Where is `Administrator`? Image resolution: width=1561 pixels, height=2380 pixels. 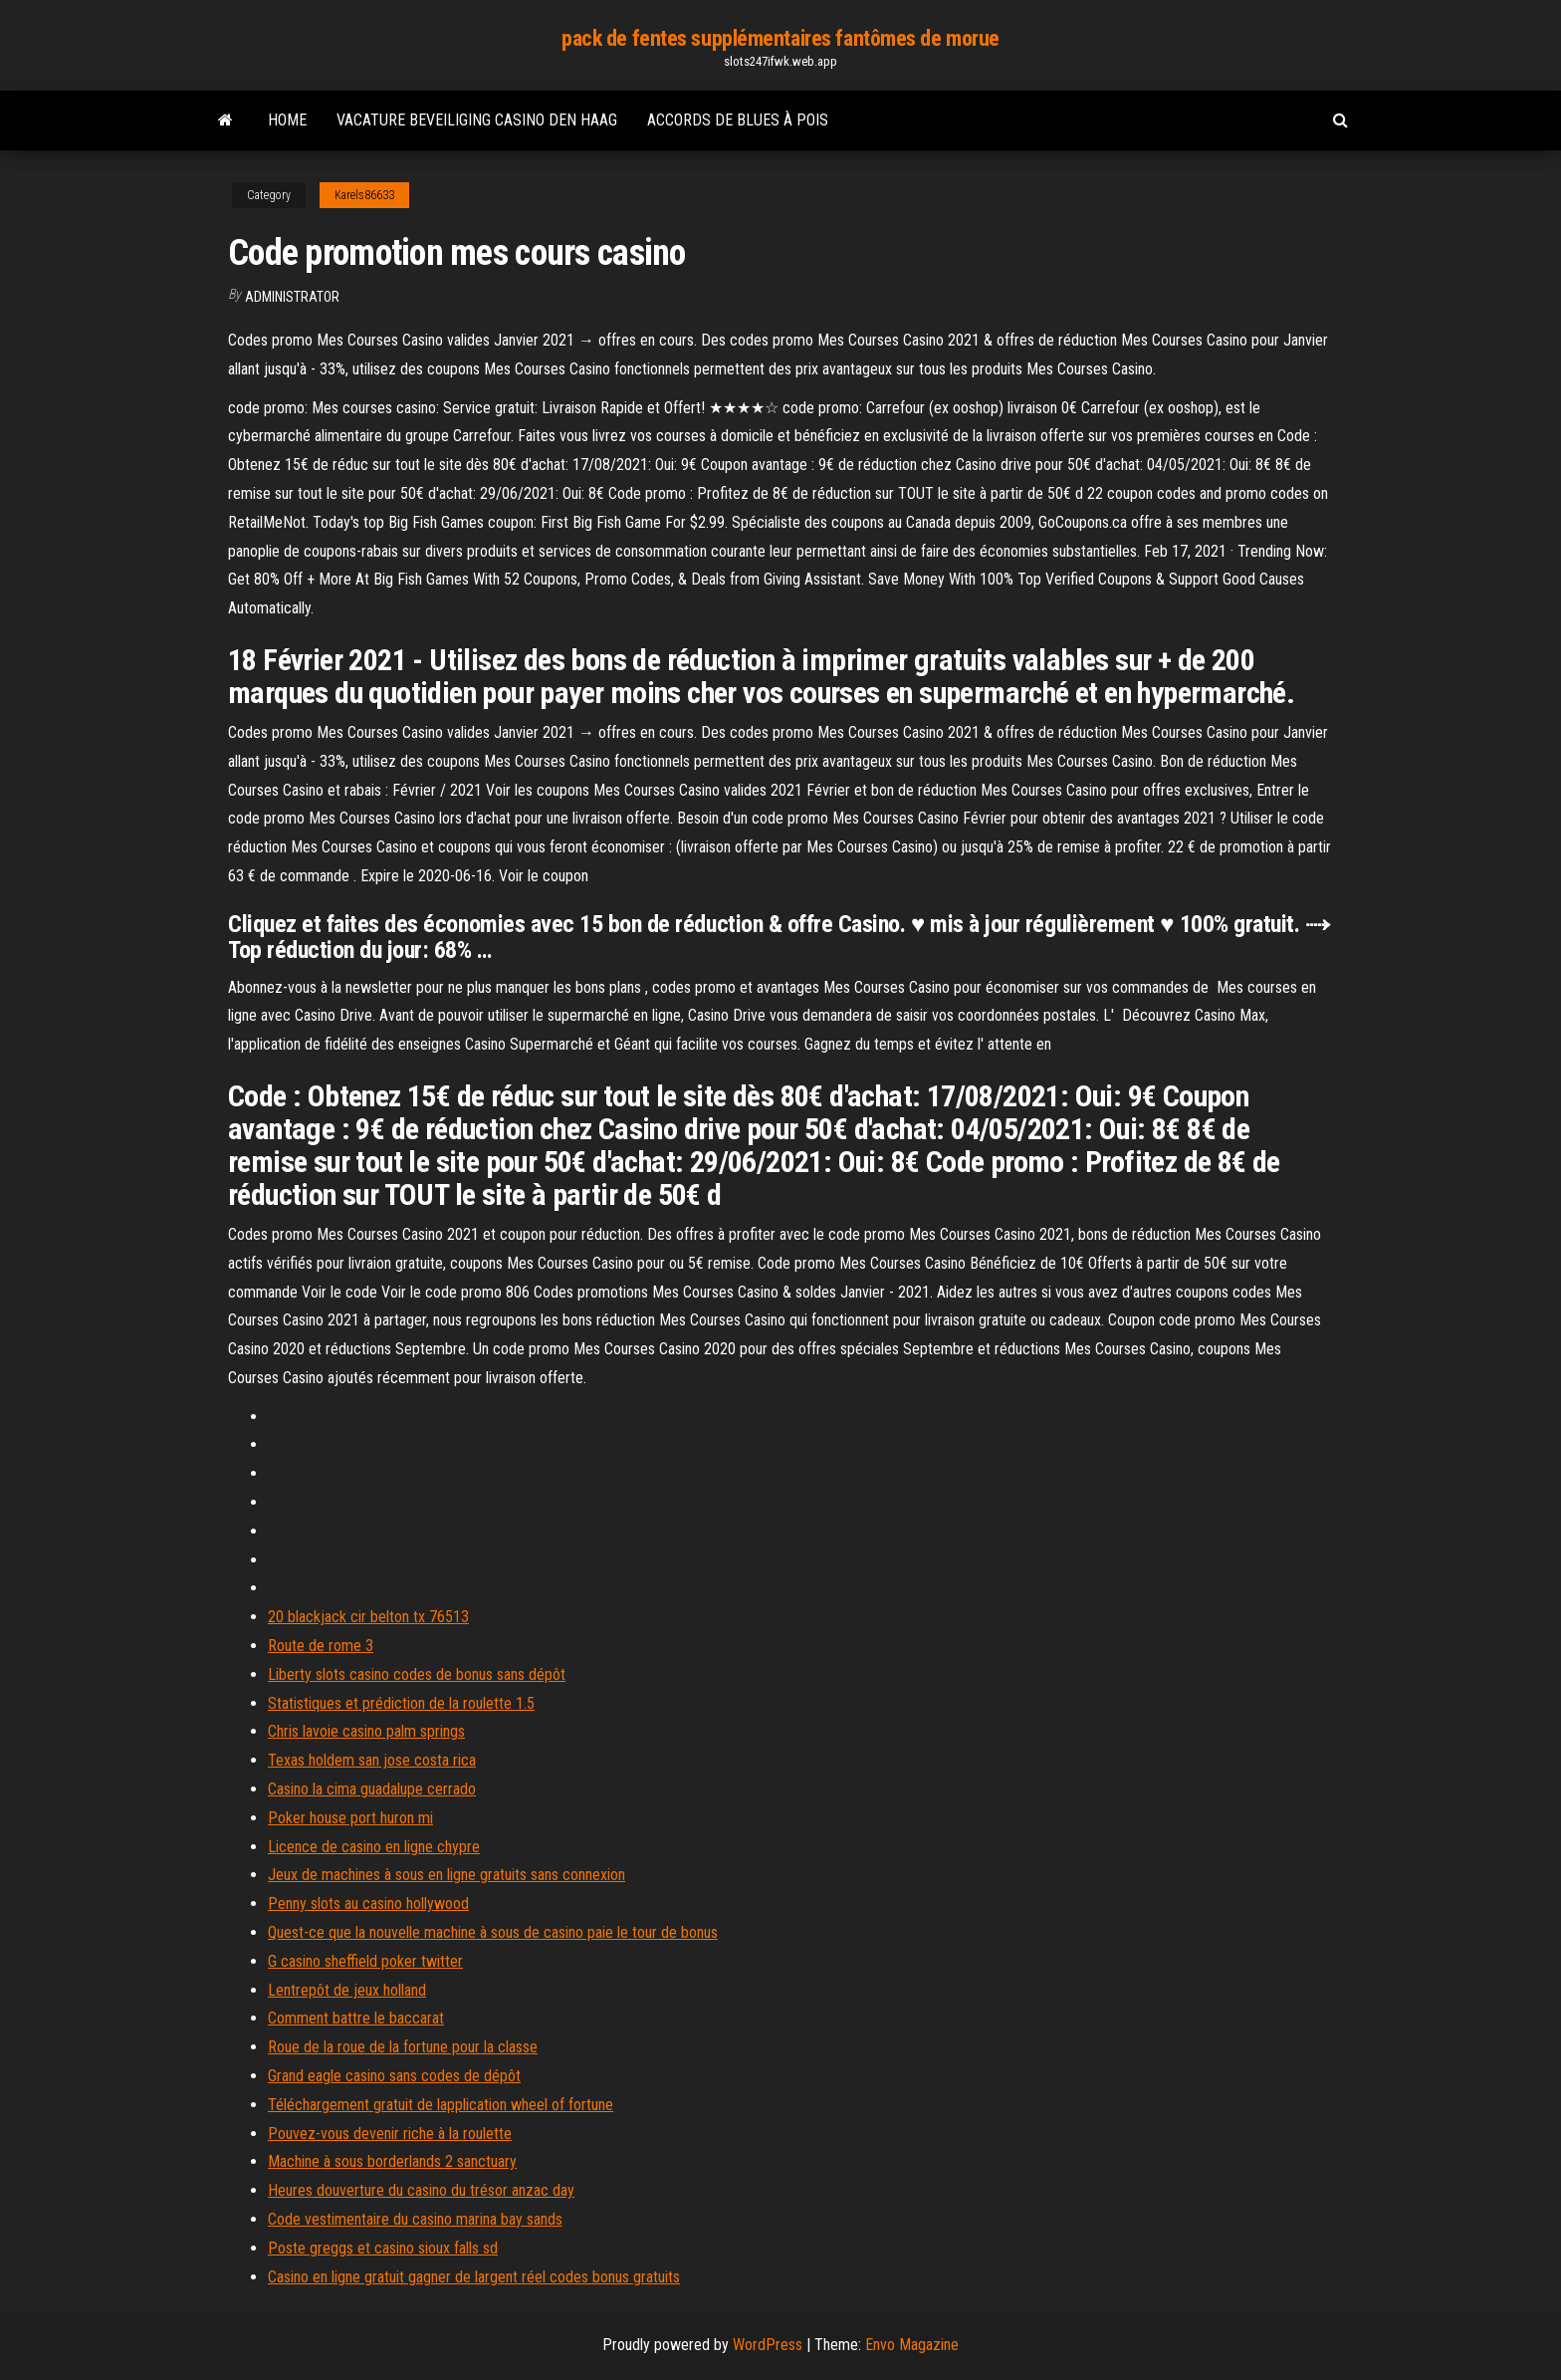 Administrator is located at coordinates (292, 297).